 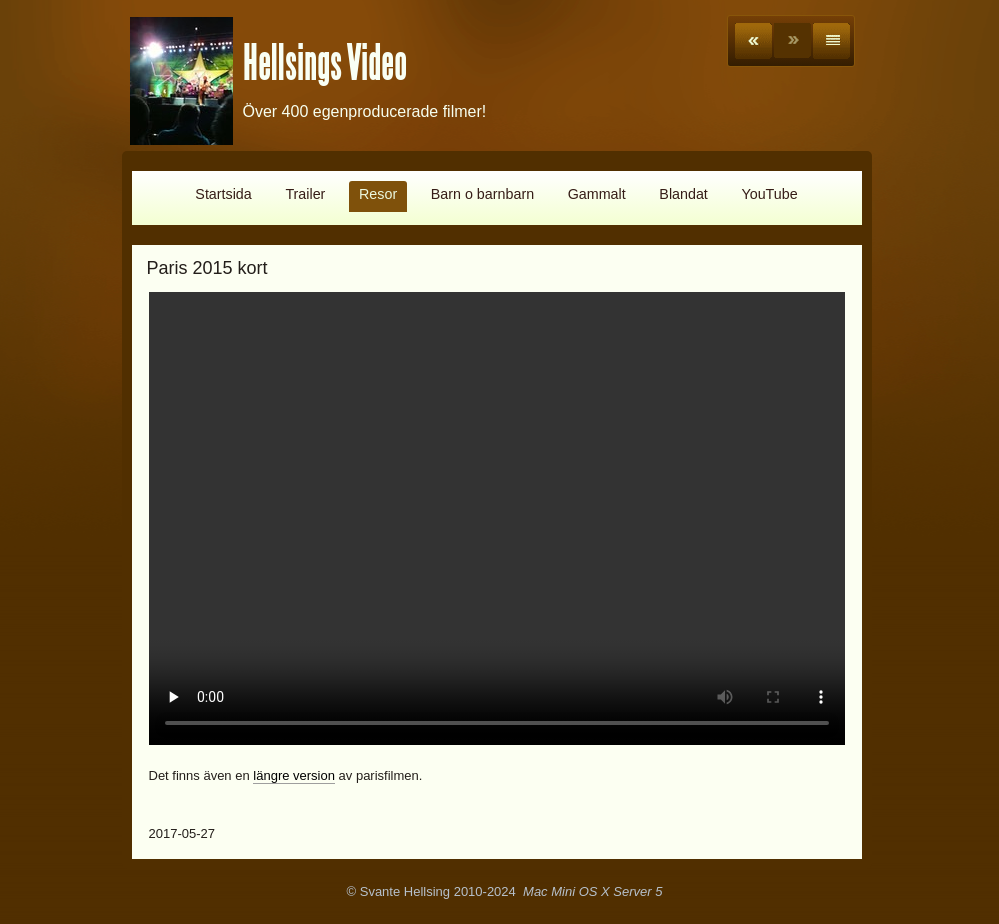 I want to click on List, so click(x=831, y=41).